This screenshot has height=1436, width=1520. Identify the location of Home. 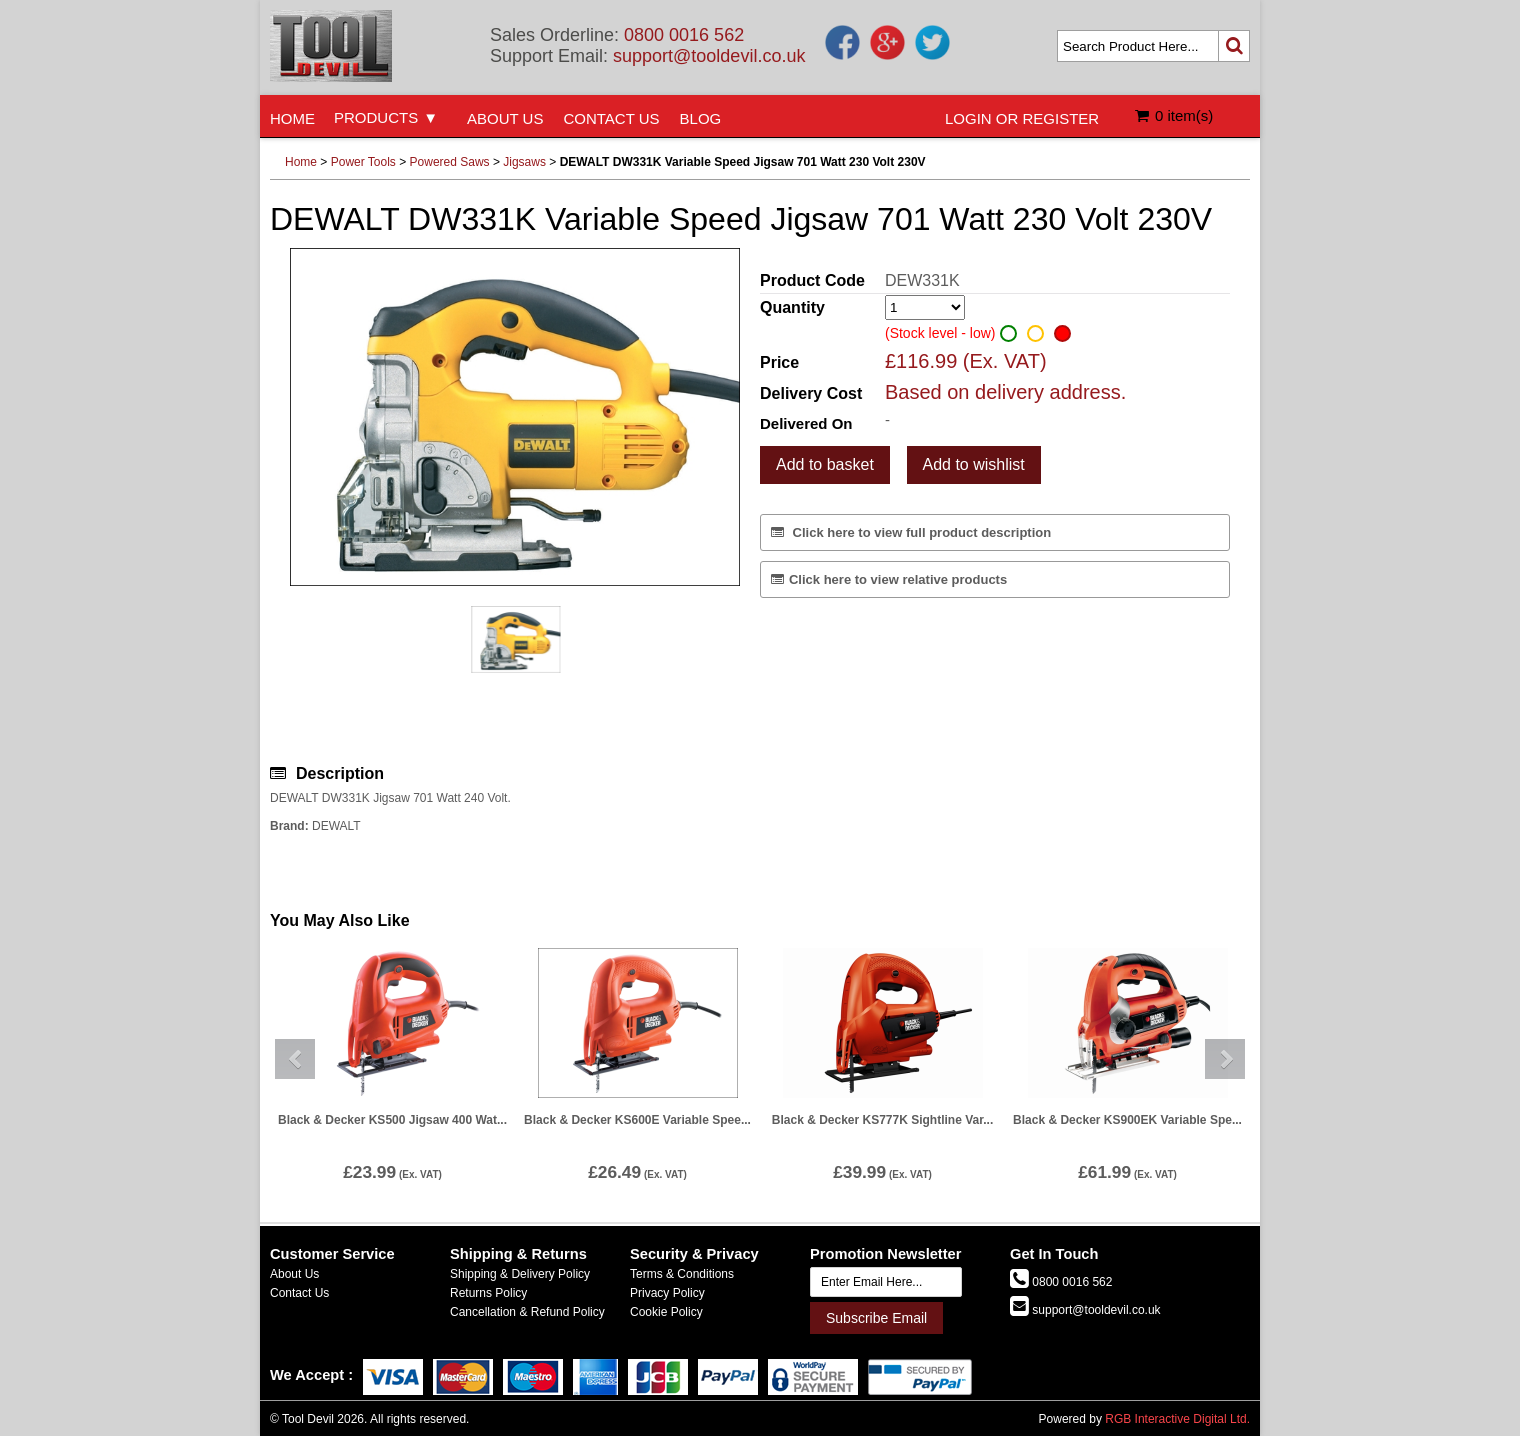
(301, 162).